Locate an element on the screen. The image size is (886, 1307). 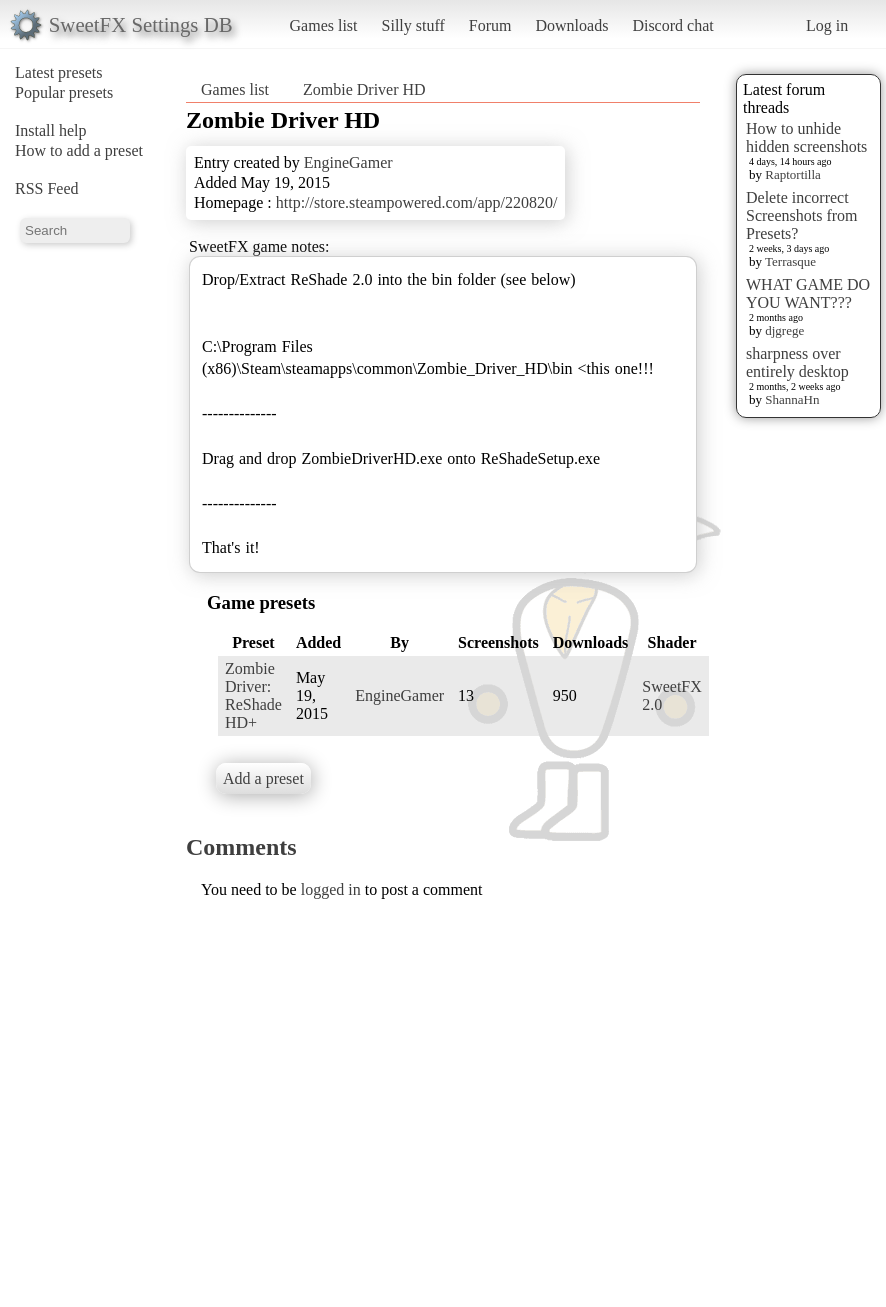
Terrasque is located at coordinates (790, 261).